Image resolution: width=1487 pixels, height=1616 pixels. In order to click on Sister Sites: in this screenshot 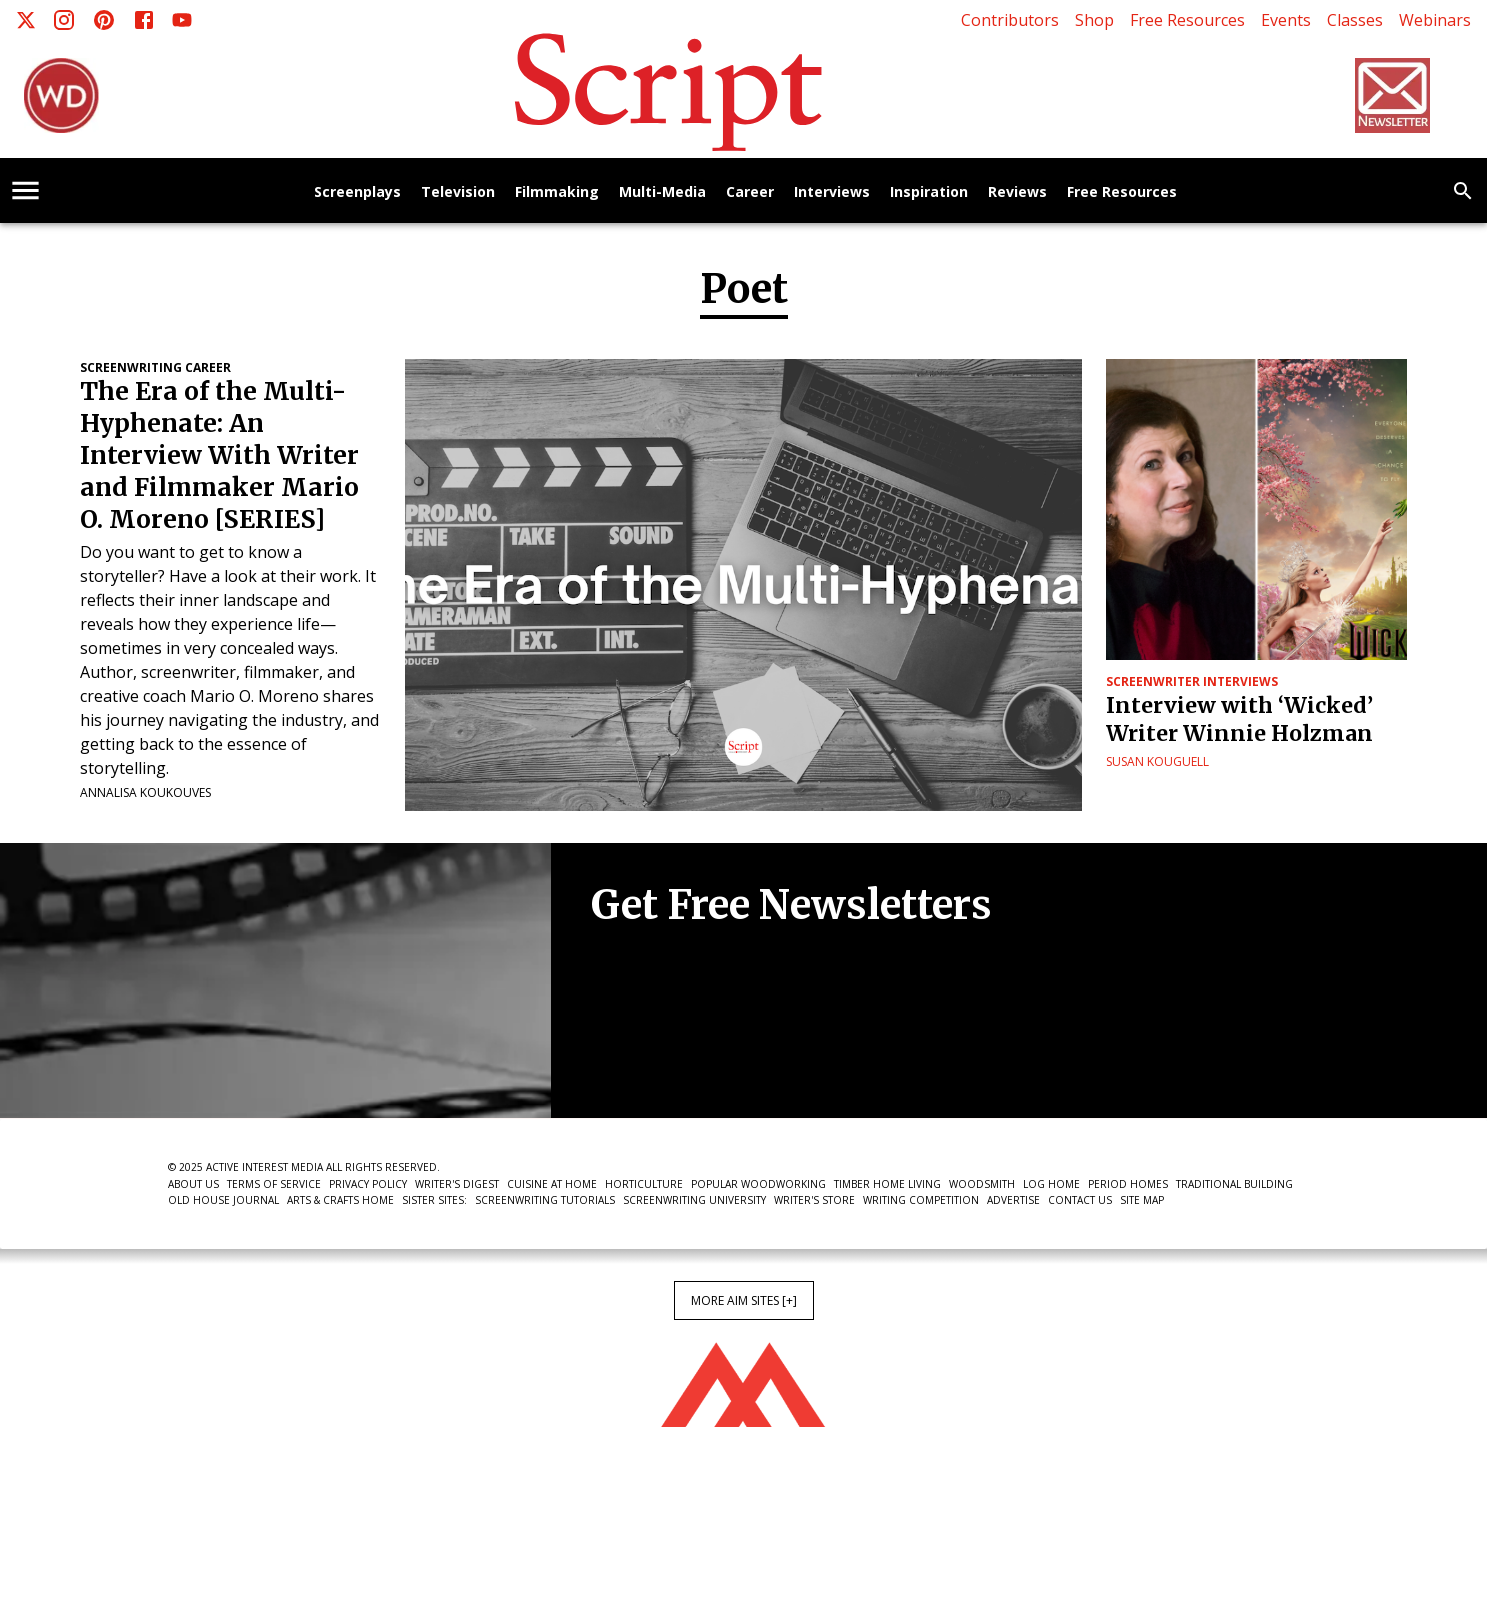, I will do `click(434, 1200)`.